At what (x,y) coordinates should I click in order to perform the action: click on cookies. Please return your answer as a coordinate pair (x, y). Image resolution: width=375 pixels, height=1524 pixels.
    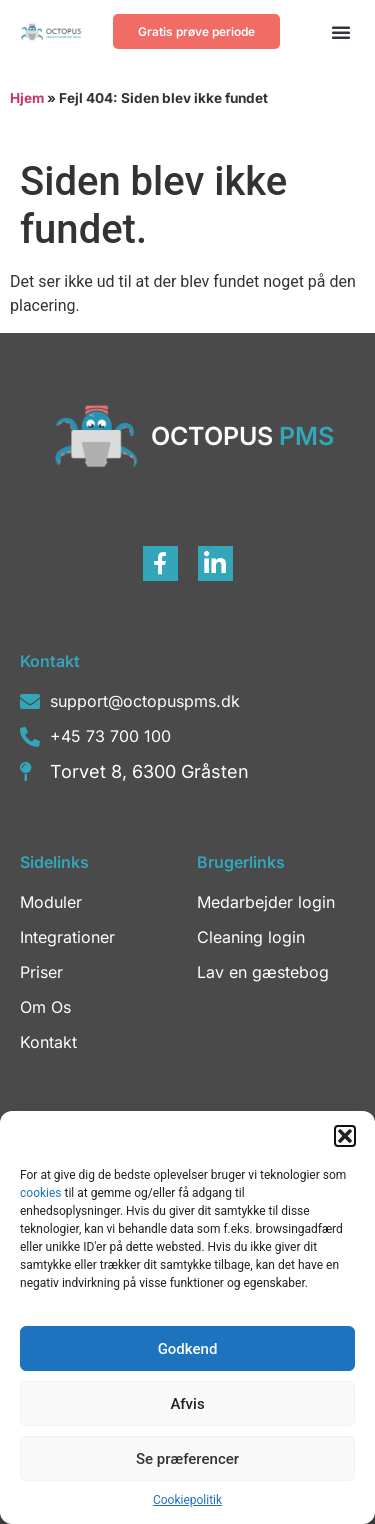
    Looking at the image, I should click on (42, 1193).